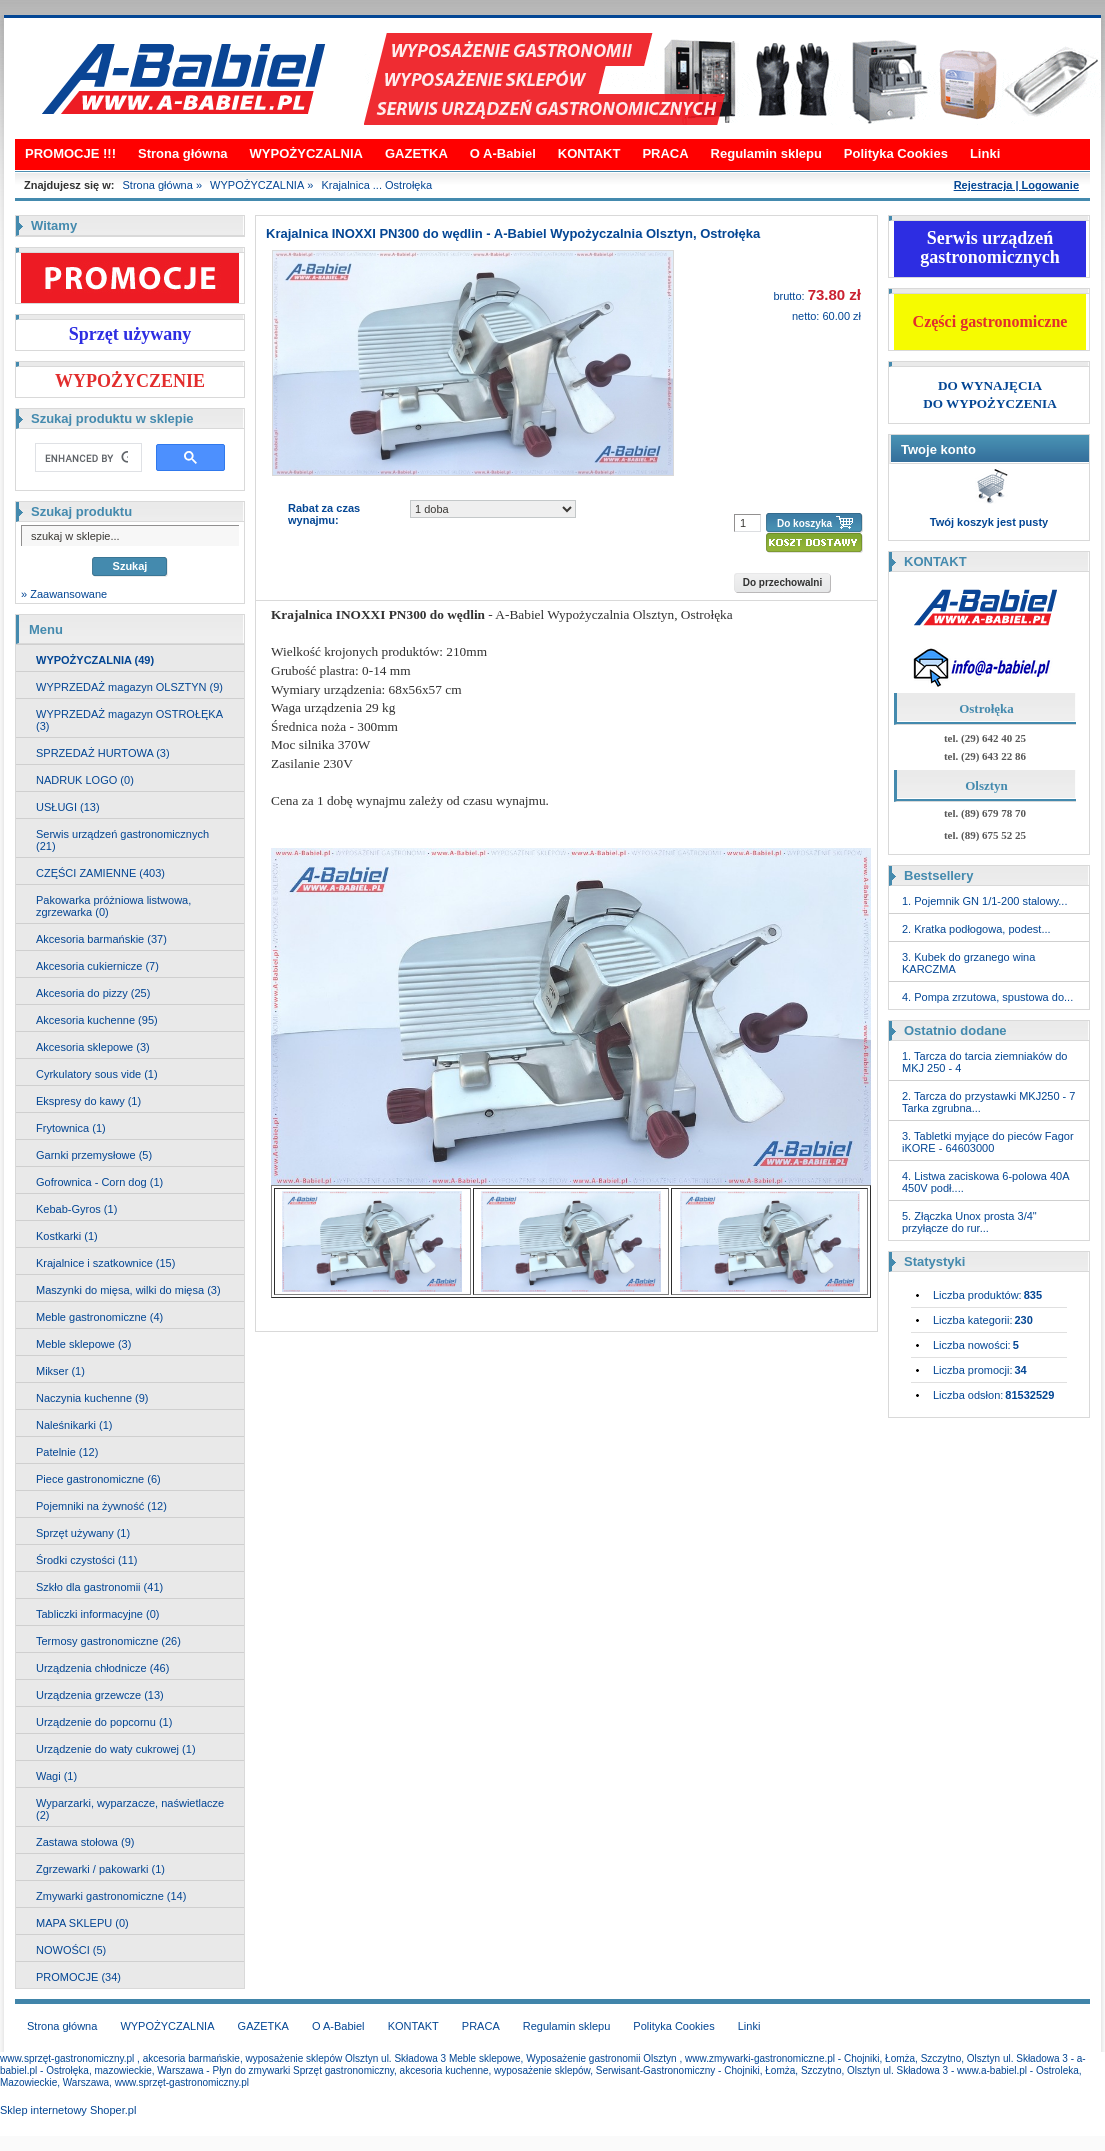 Image resolution: width=1105 pixels, height=2151 pixels. What do you see at coordinates (100, 873) in the screenshot?
I see `CZĘŚCI ZAMIENNE (403)` at bounding box center [100, 873].